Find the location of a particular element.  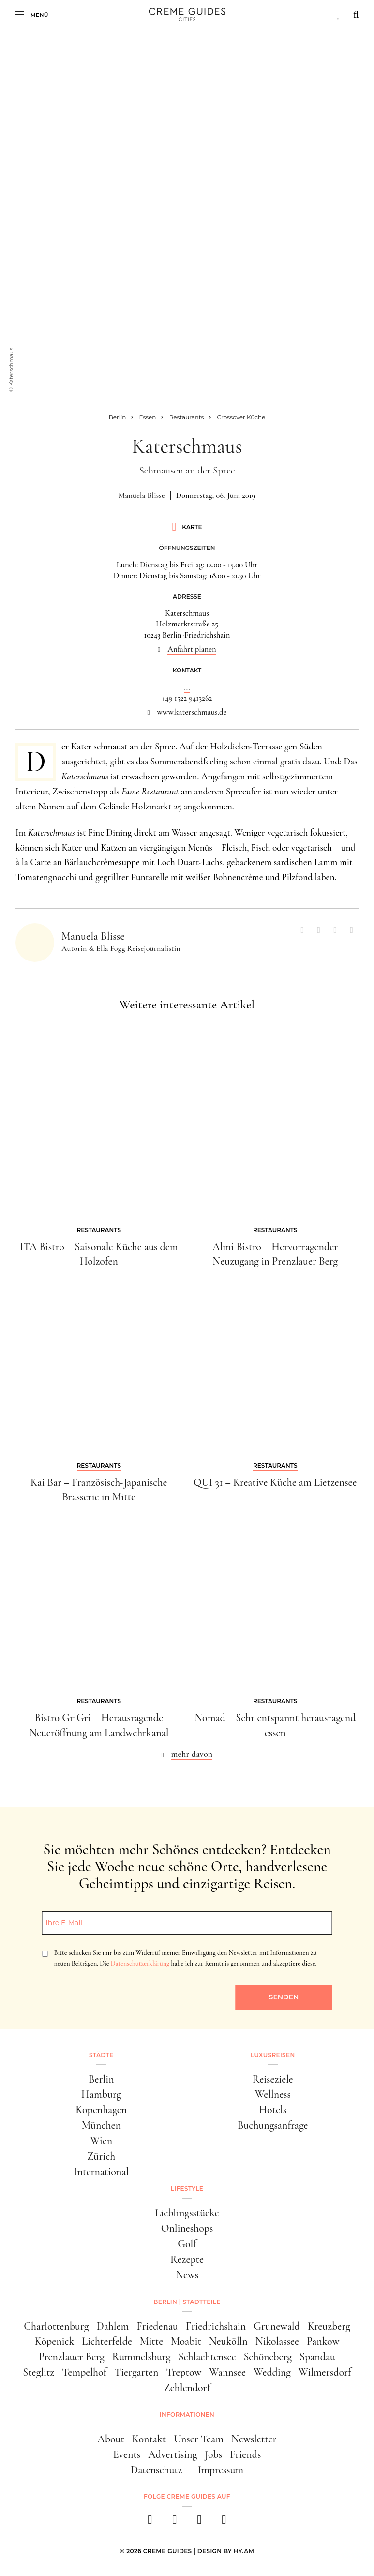

Friedrichshain is located at coordinates (216, 2326).